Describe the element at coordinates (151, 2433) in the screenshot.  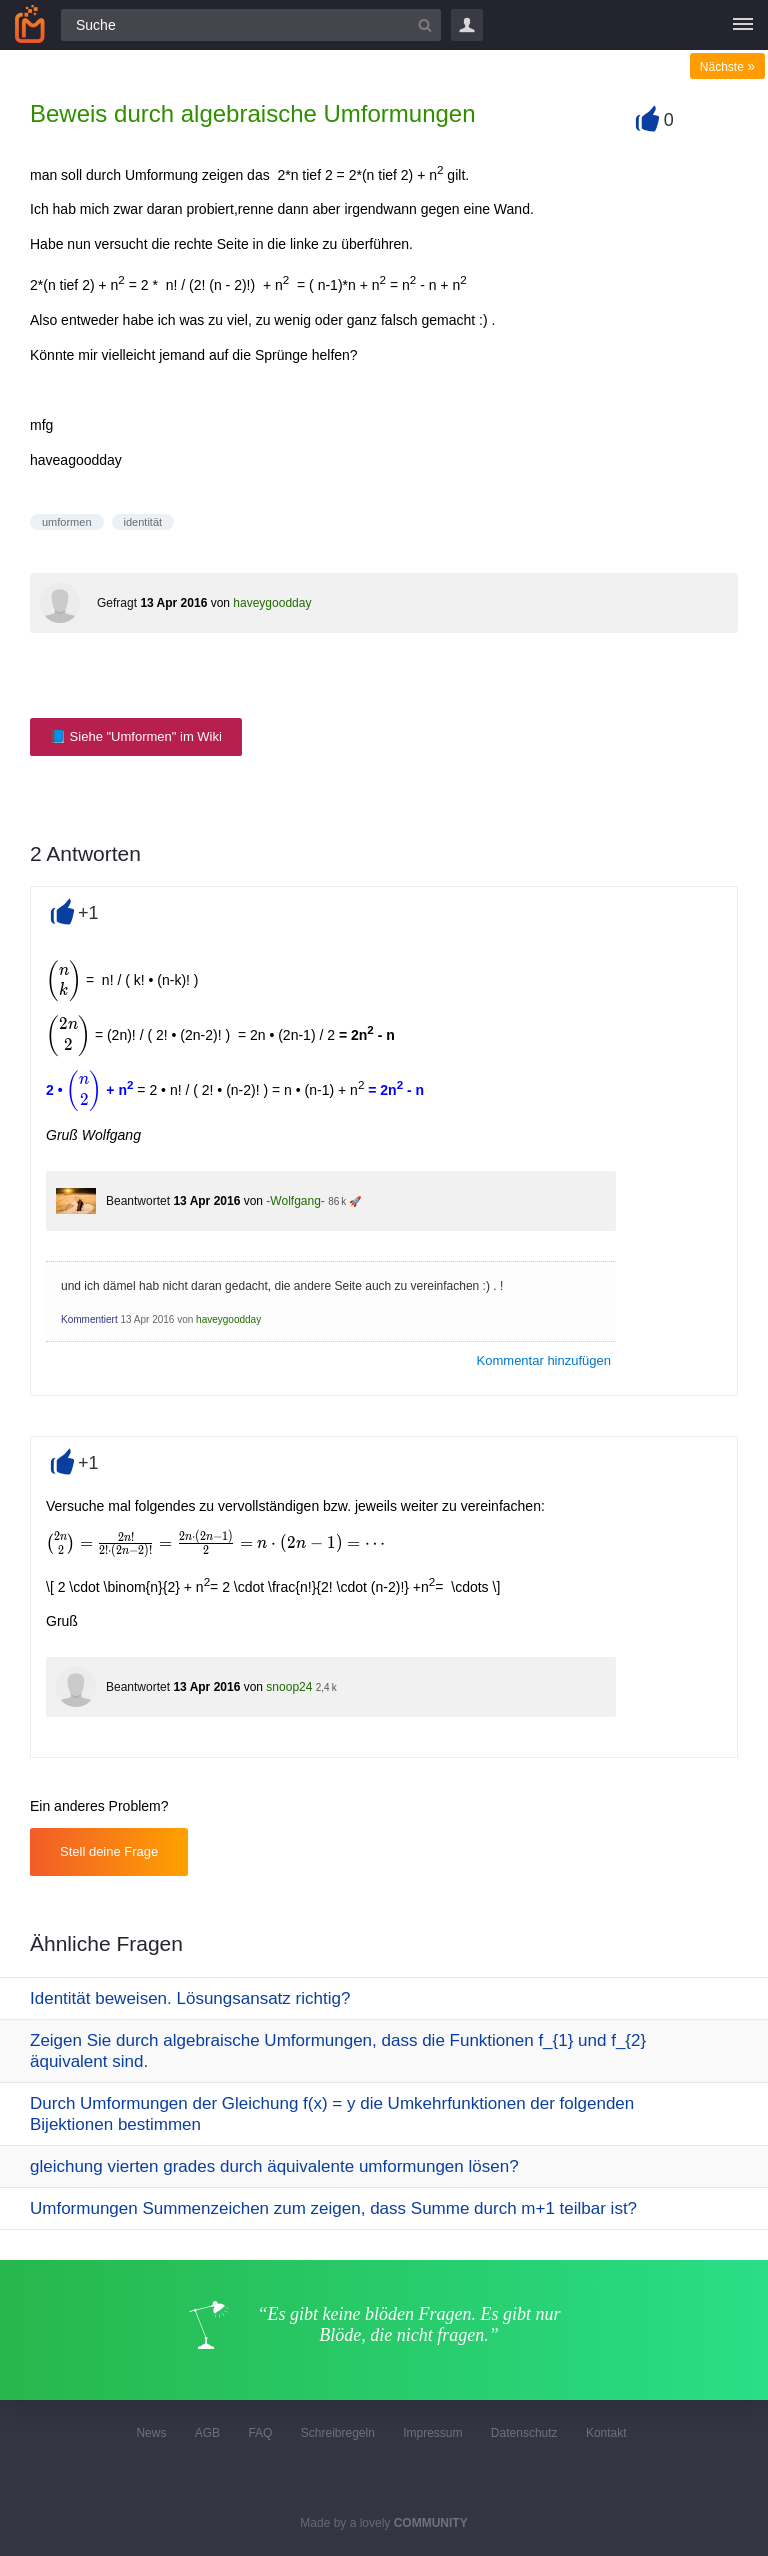
I see `News` at that location.